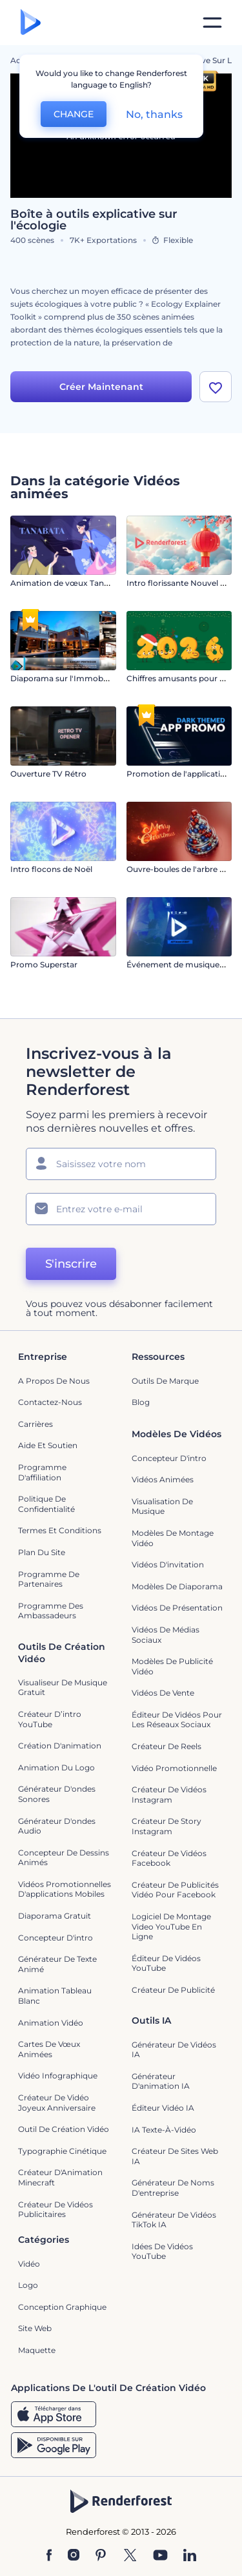 The width and height of the screenshot is (242, 2576). Describe the element at coordinates (177, 1586) in the screenshot. I see `Modèles de diaporama` at that location.